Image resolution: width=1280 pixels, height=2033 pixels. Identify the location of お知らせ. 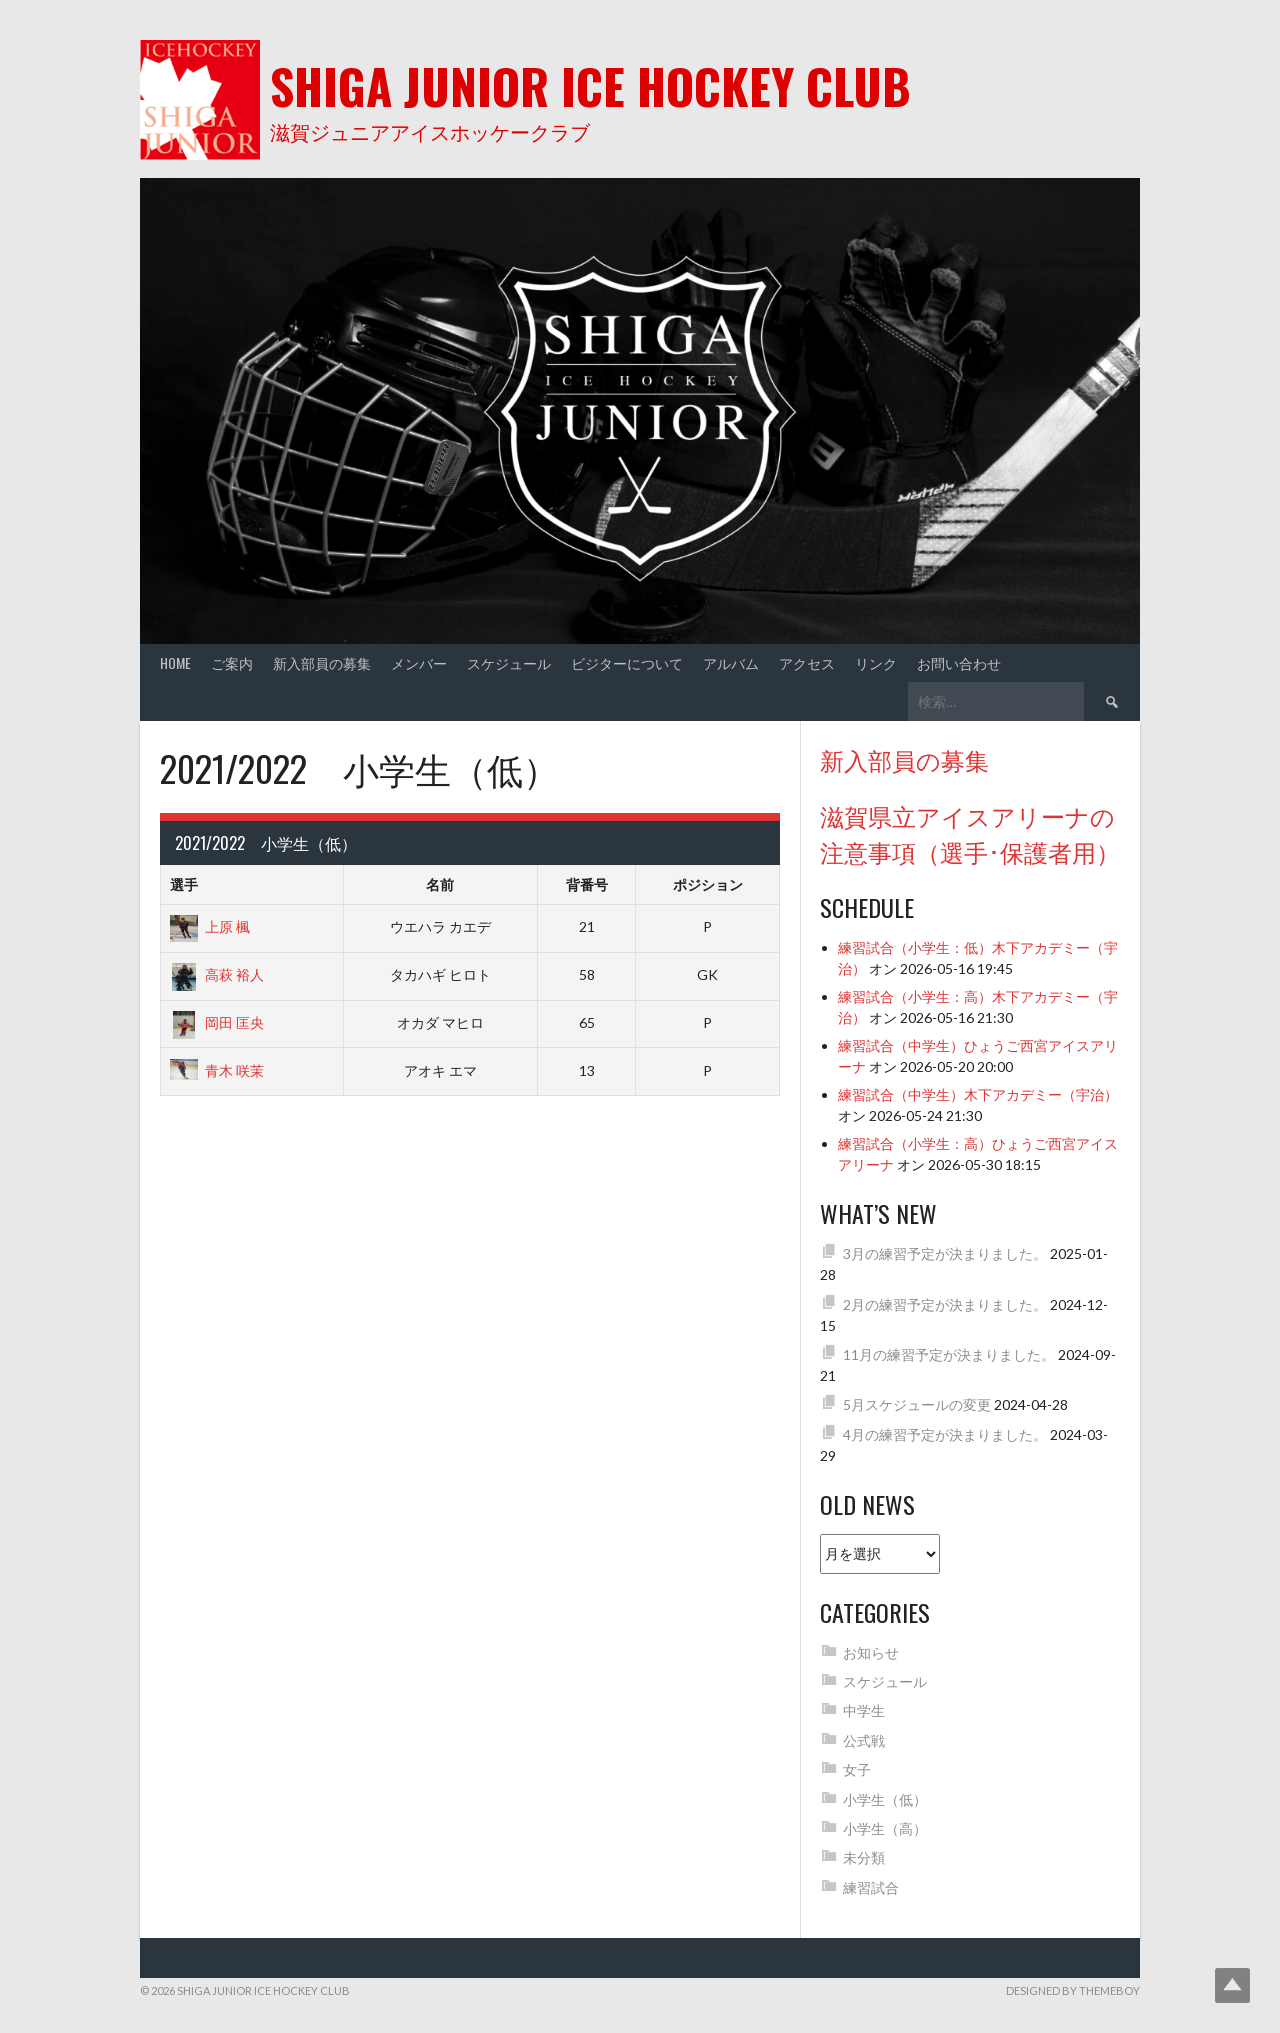
(871, 1652).